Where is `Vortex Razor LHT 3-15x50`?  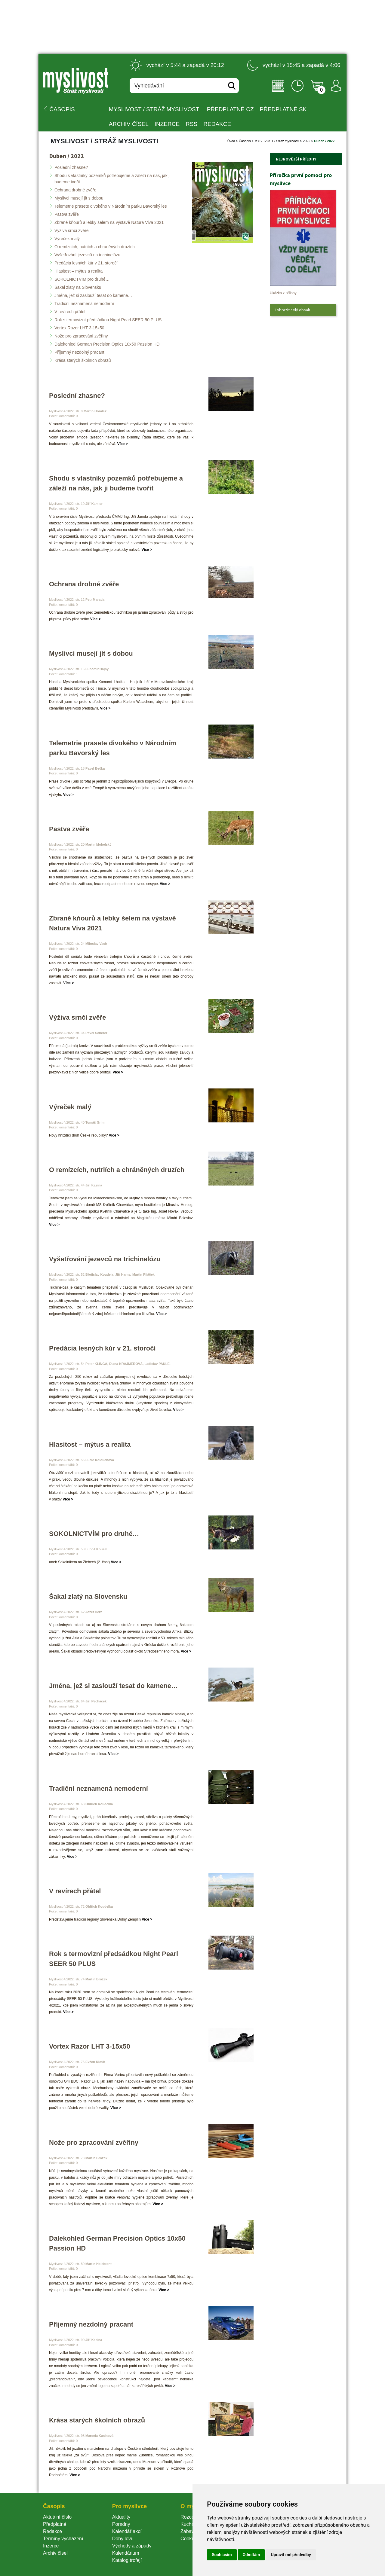
Vortex Razor LHT 3-15x50 is located at coordinates (79, 327).